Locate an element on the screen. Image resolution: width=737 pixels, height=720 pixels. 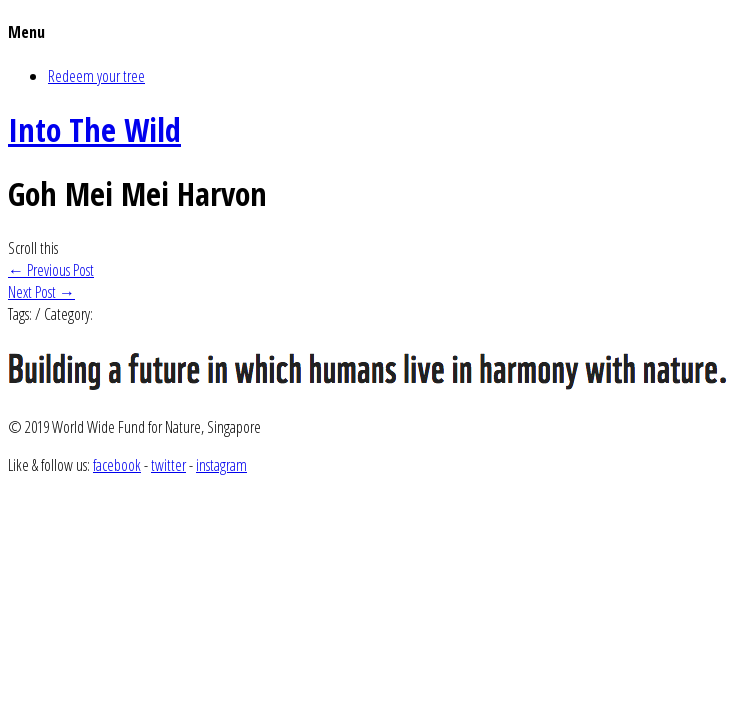
twitter is located at coordinates (168, 465).